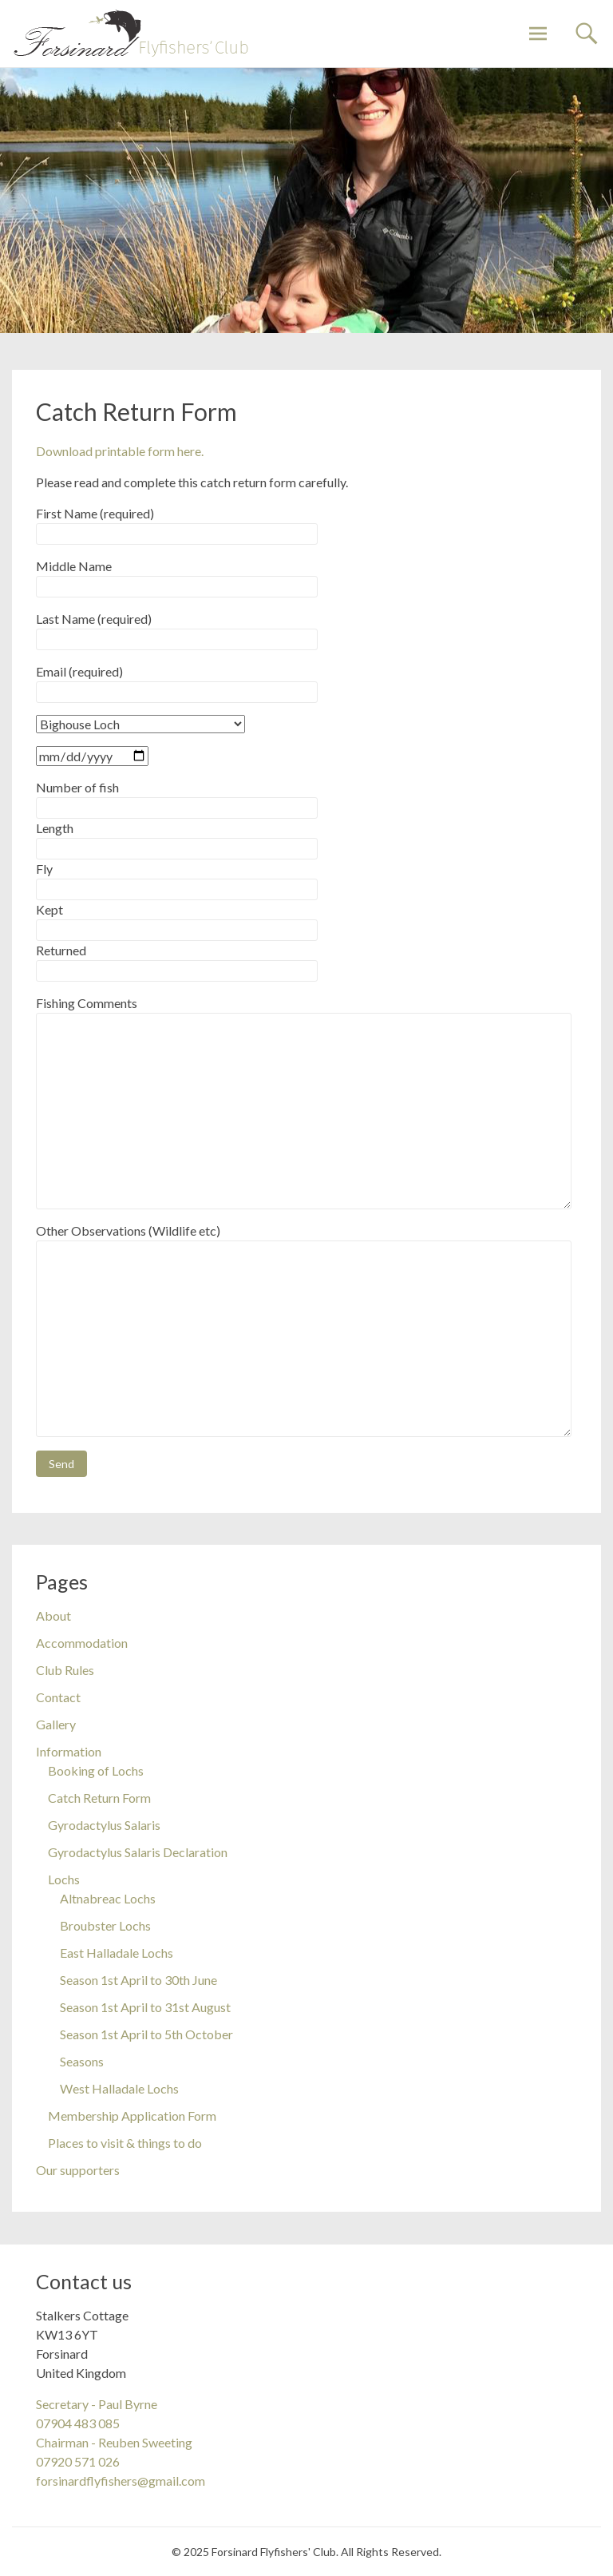 The image size is (613, 2576). I want to click on Club Rules, so click(65, 1669).